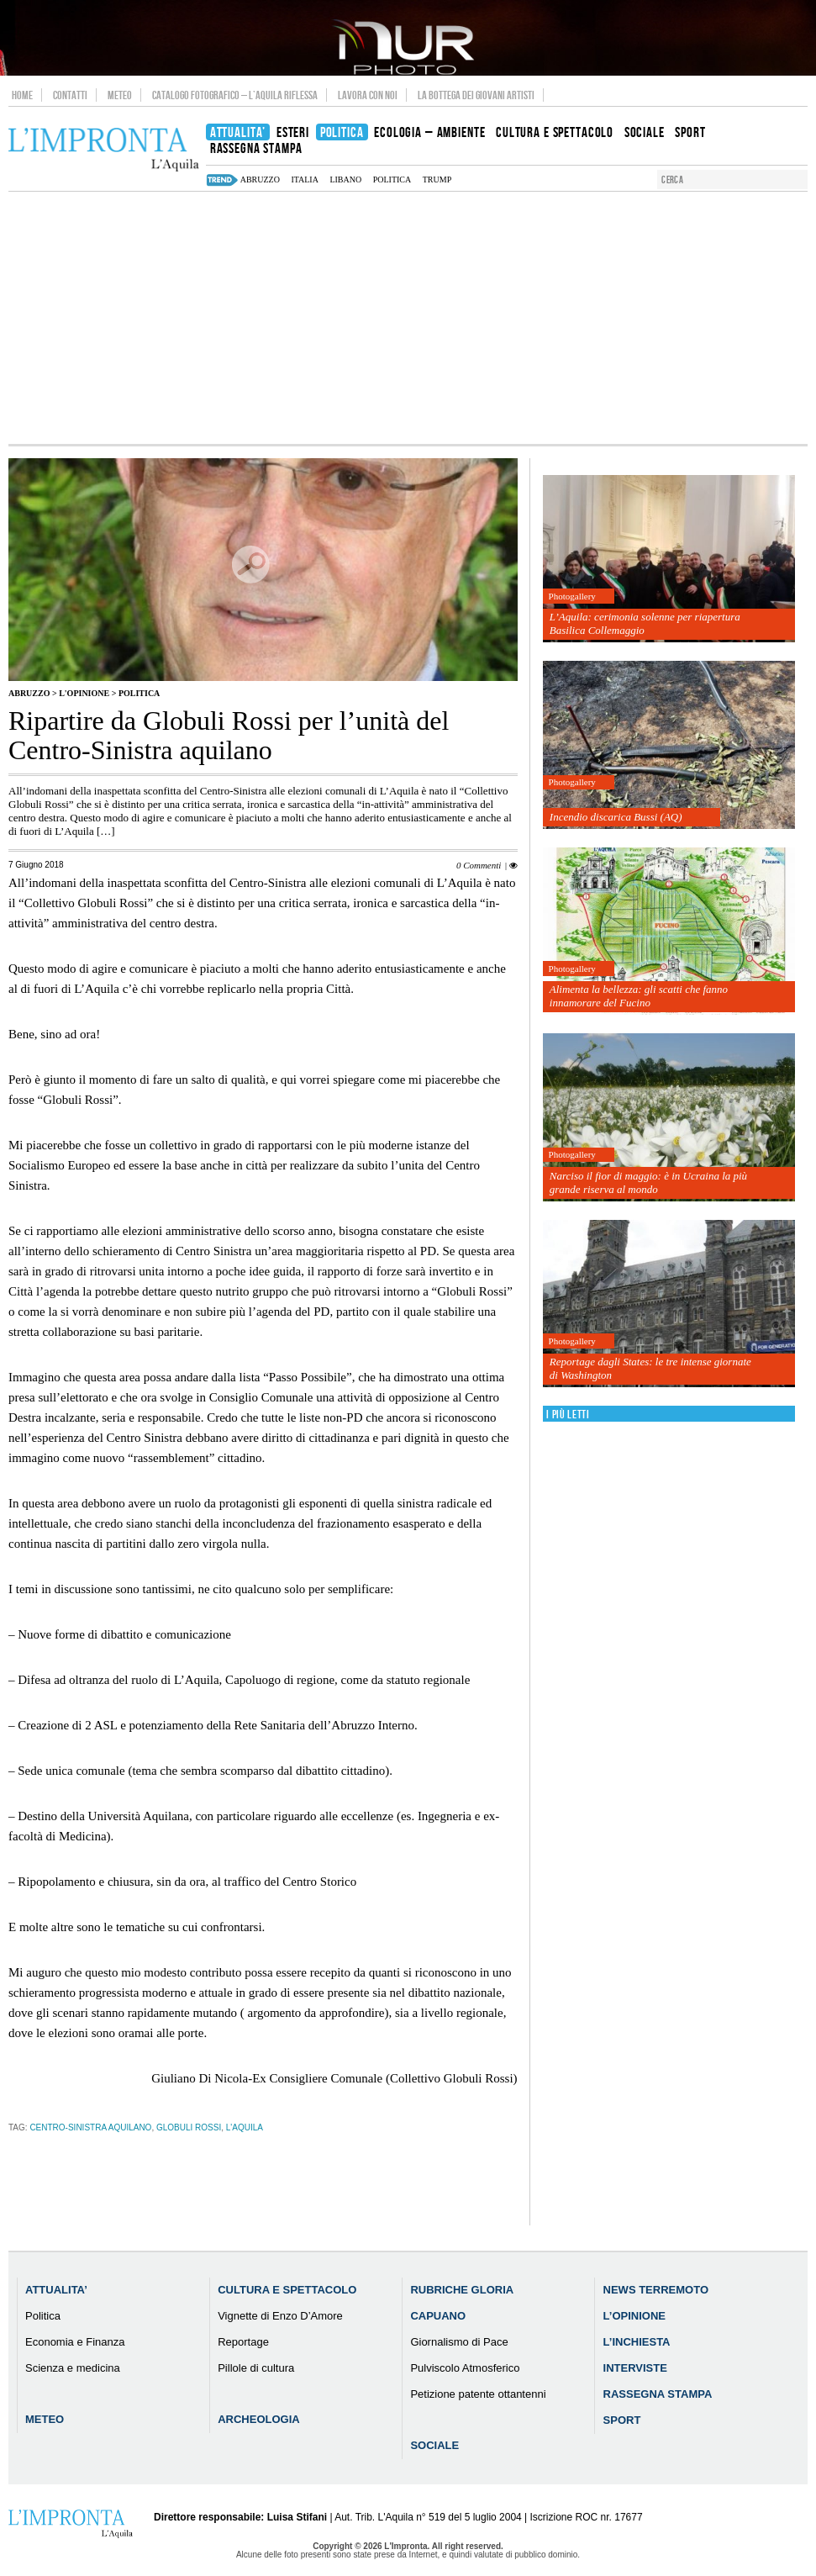 This screenshot has width=816, height=2576. Describe the element at coordinates (75, 2342) in the screenshot. I see `Economia e Finanza` at that location.